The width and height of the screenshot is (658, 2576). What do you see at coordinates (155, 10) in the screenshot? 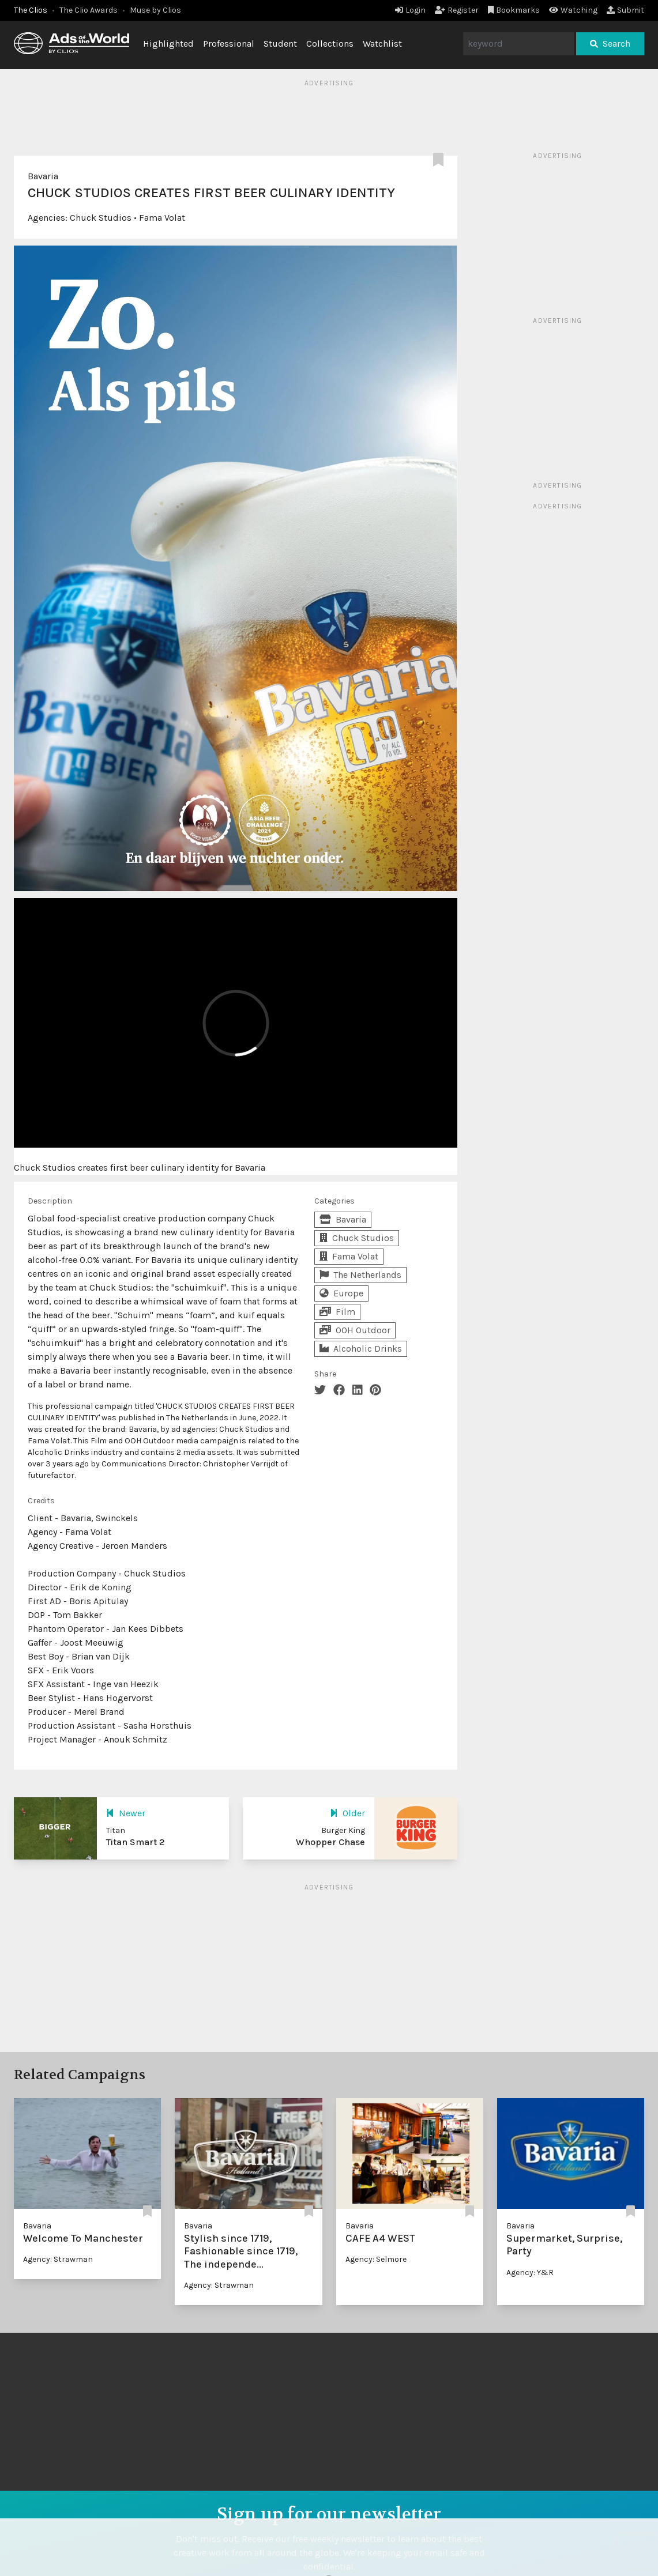
I see `Muse by Clios` at bounding box center [155, 10].